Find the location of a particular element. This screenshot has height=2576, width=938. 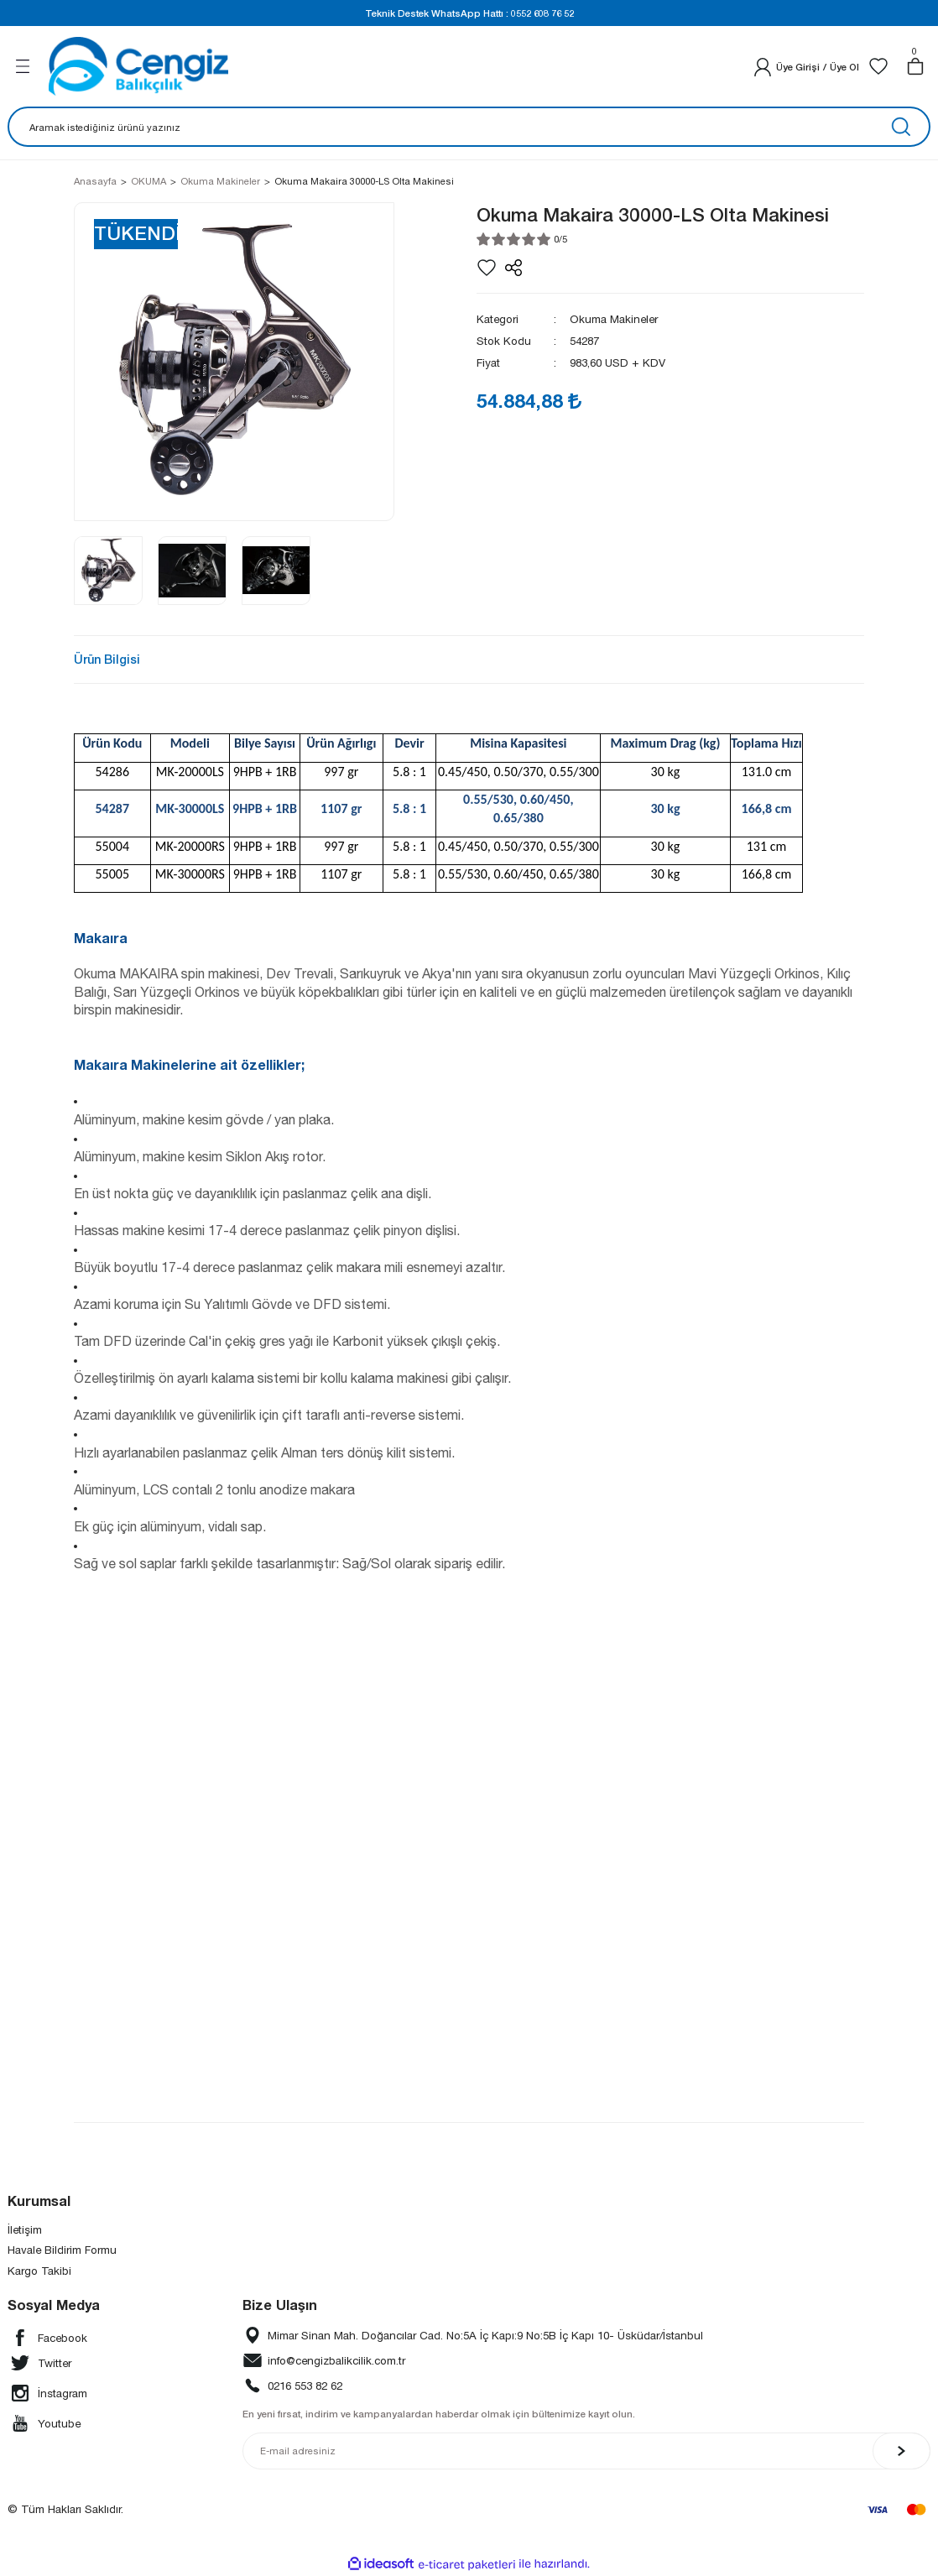

Okuma Makineler is located at coordinates (614, 319).